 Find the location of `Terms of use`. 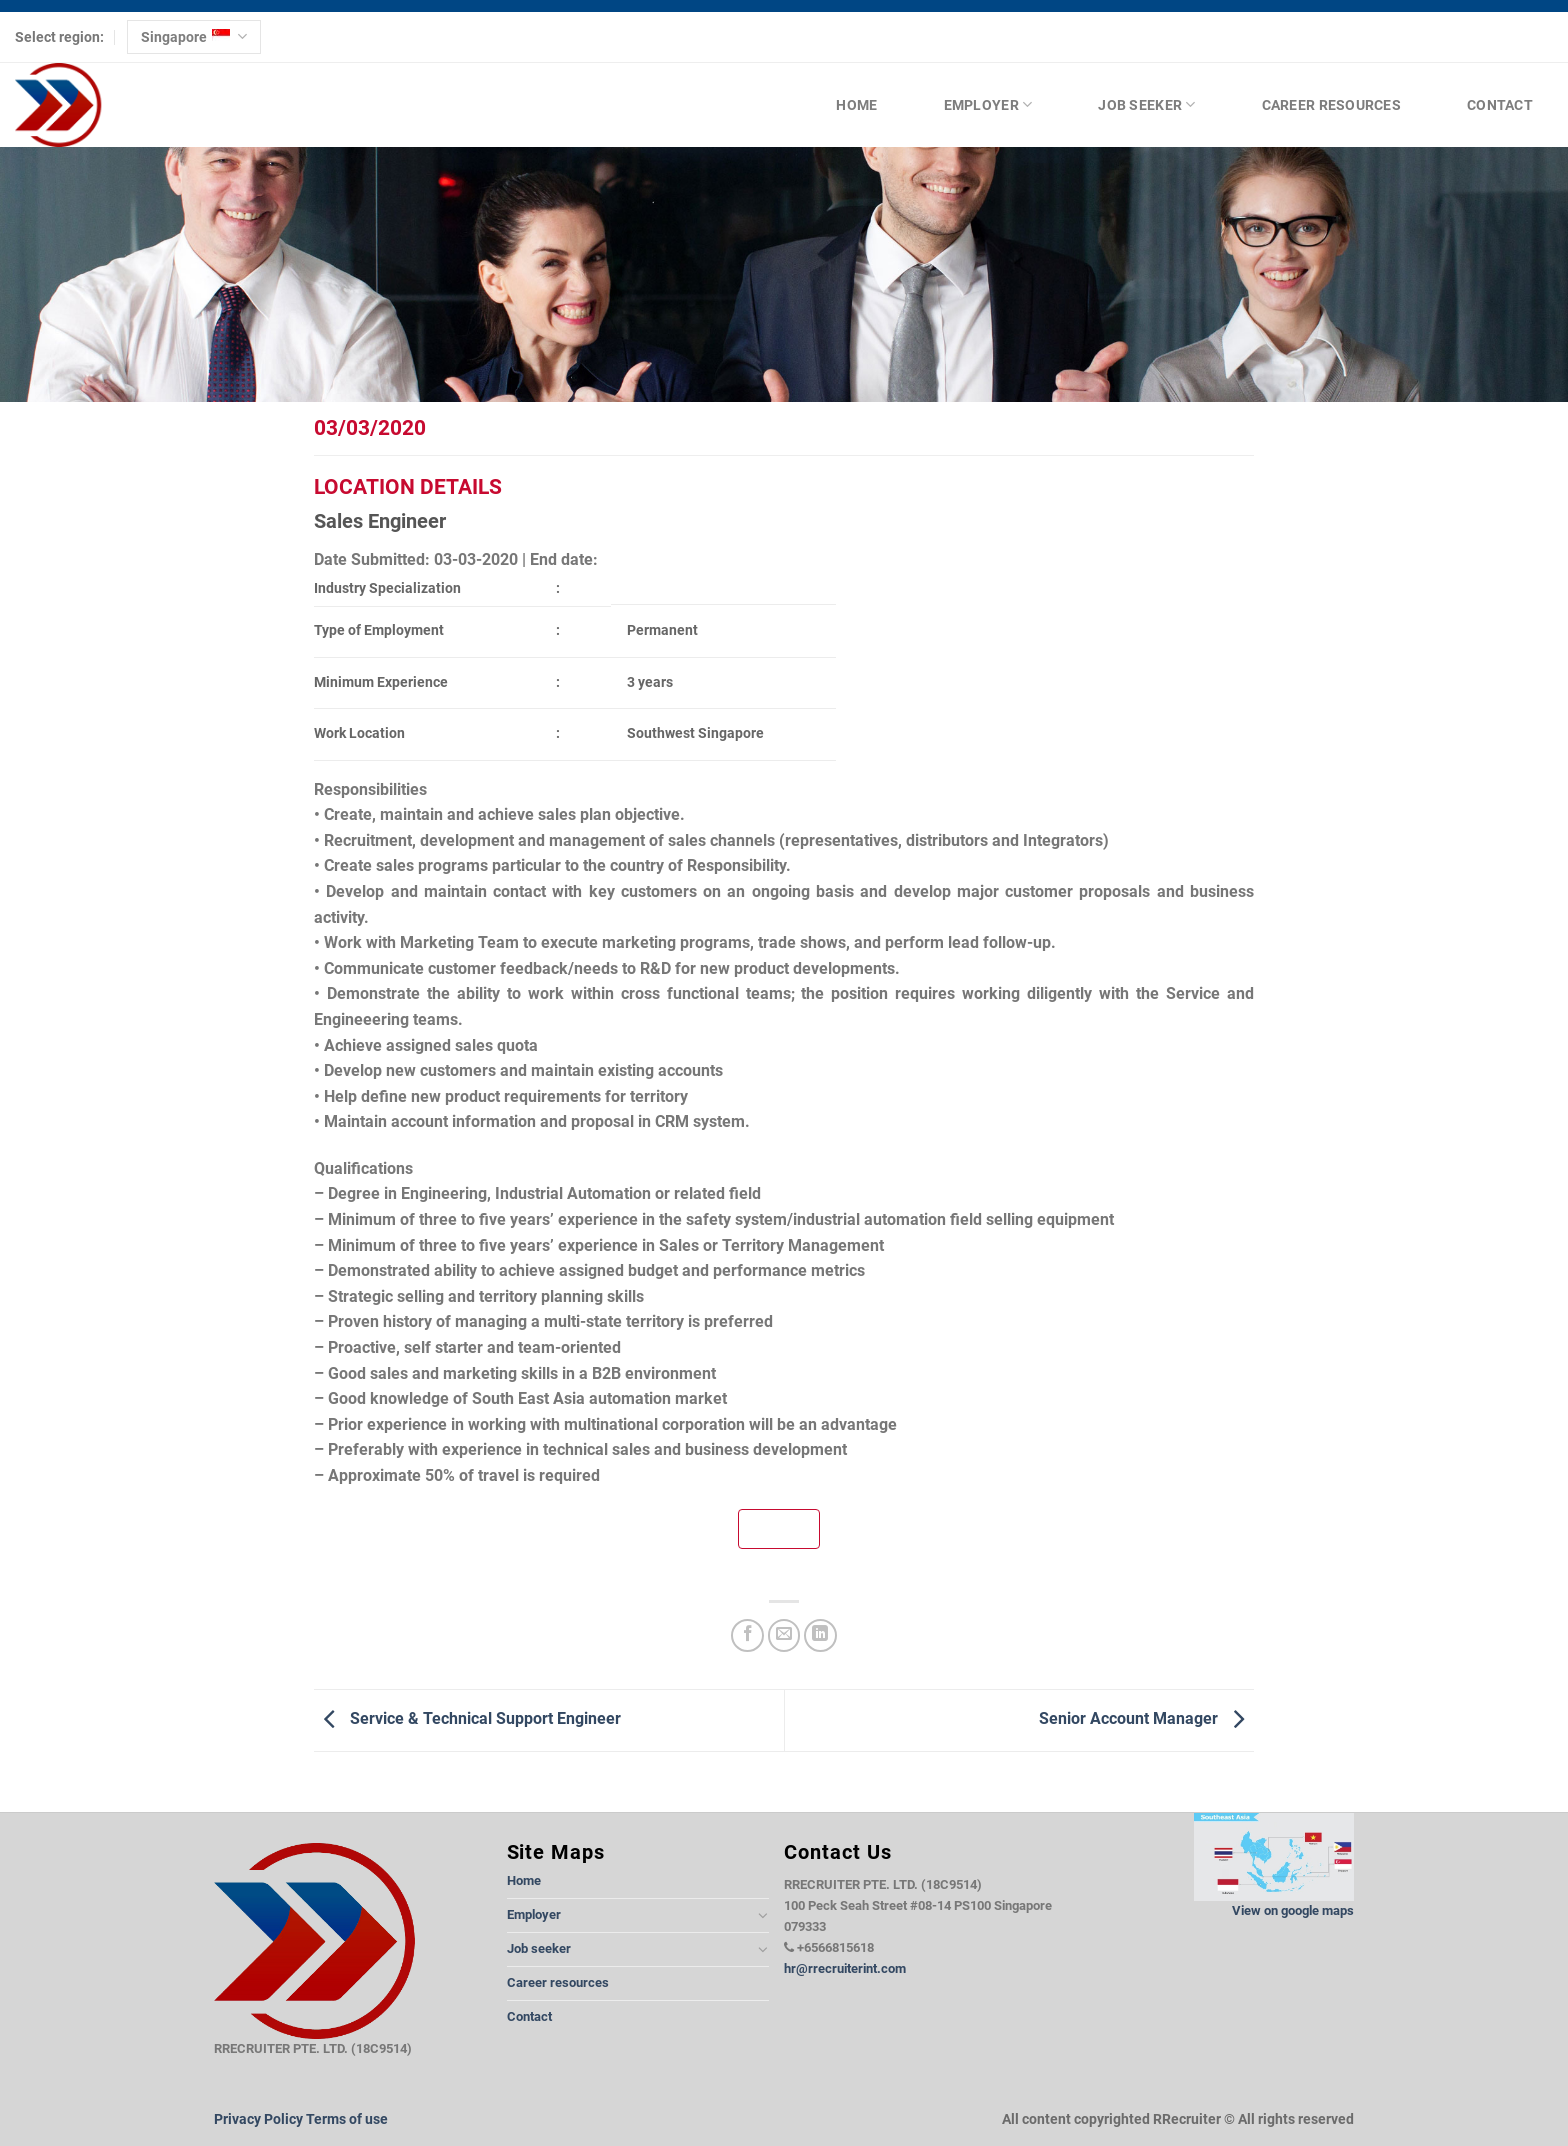

Terms of use is located at coordinates (347, 2119).